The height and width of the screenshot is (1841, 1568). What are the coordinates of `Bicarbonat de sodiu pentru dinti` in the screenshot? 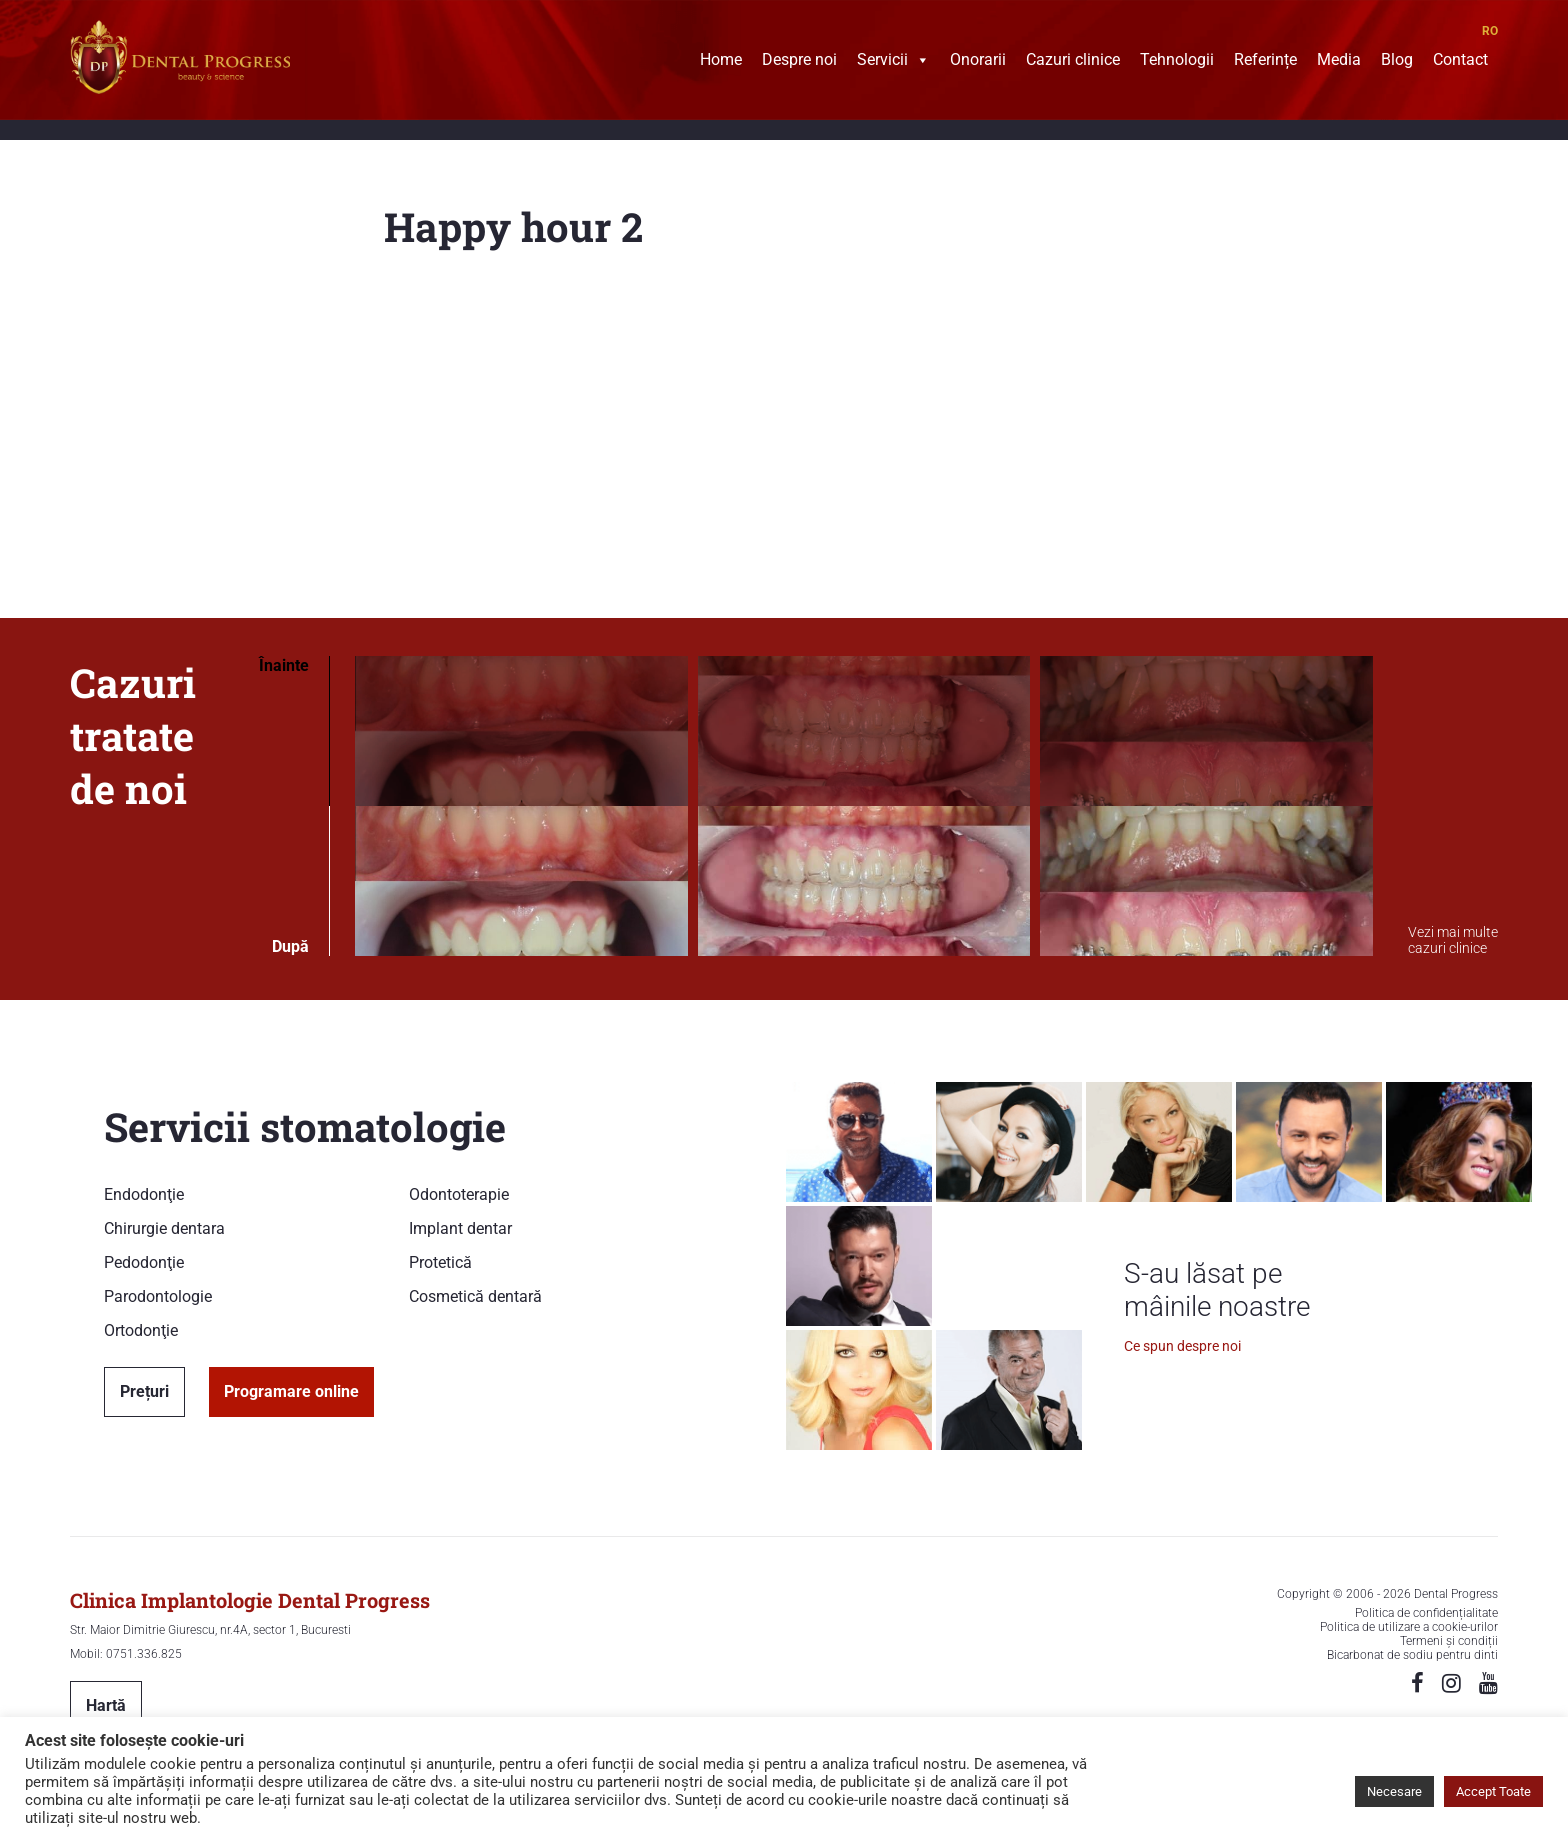 It's located at (1412, 1655).